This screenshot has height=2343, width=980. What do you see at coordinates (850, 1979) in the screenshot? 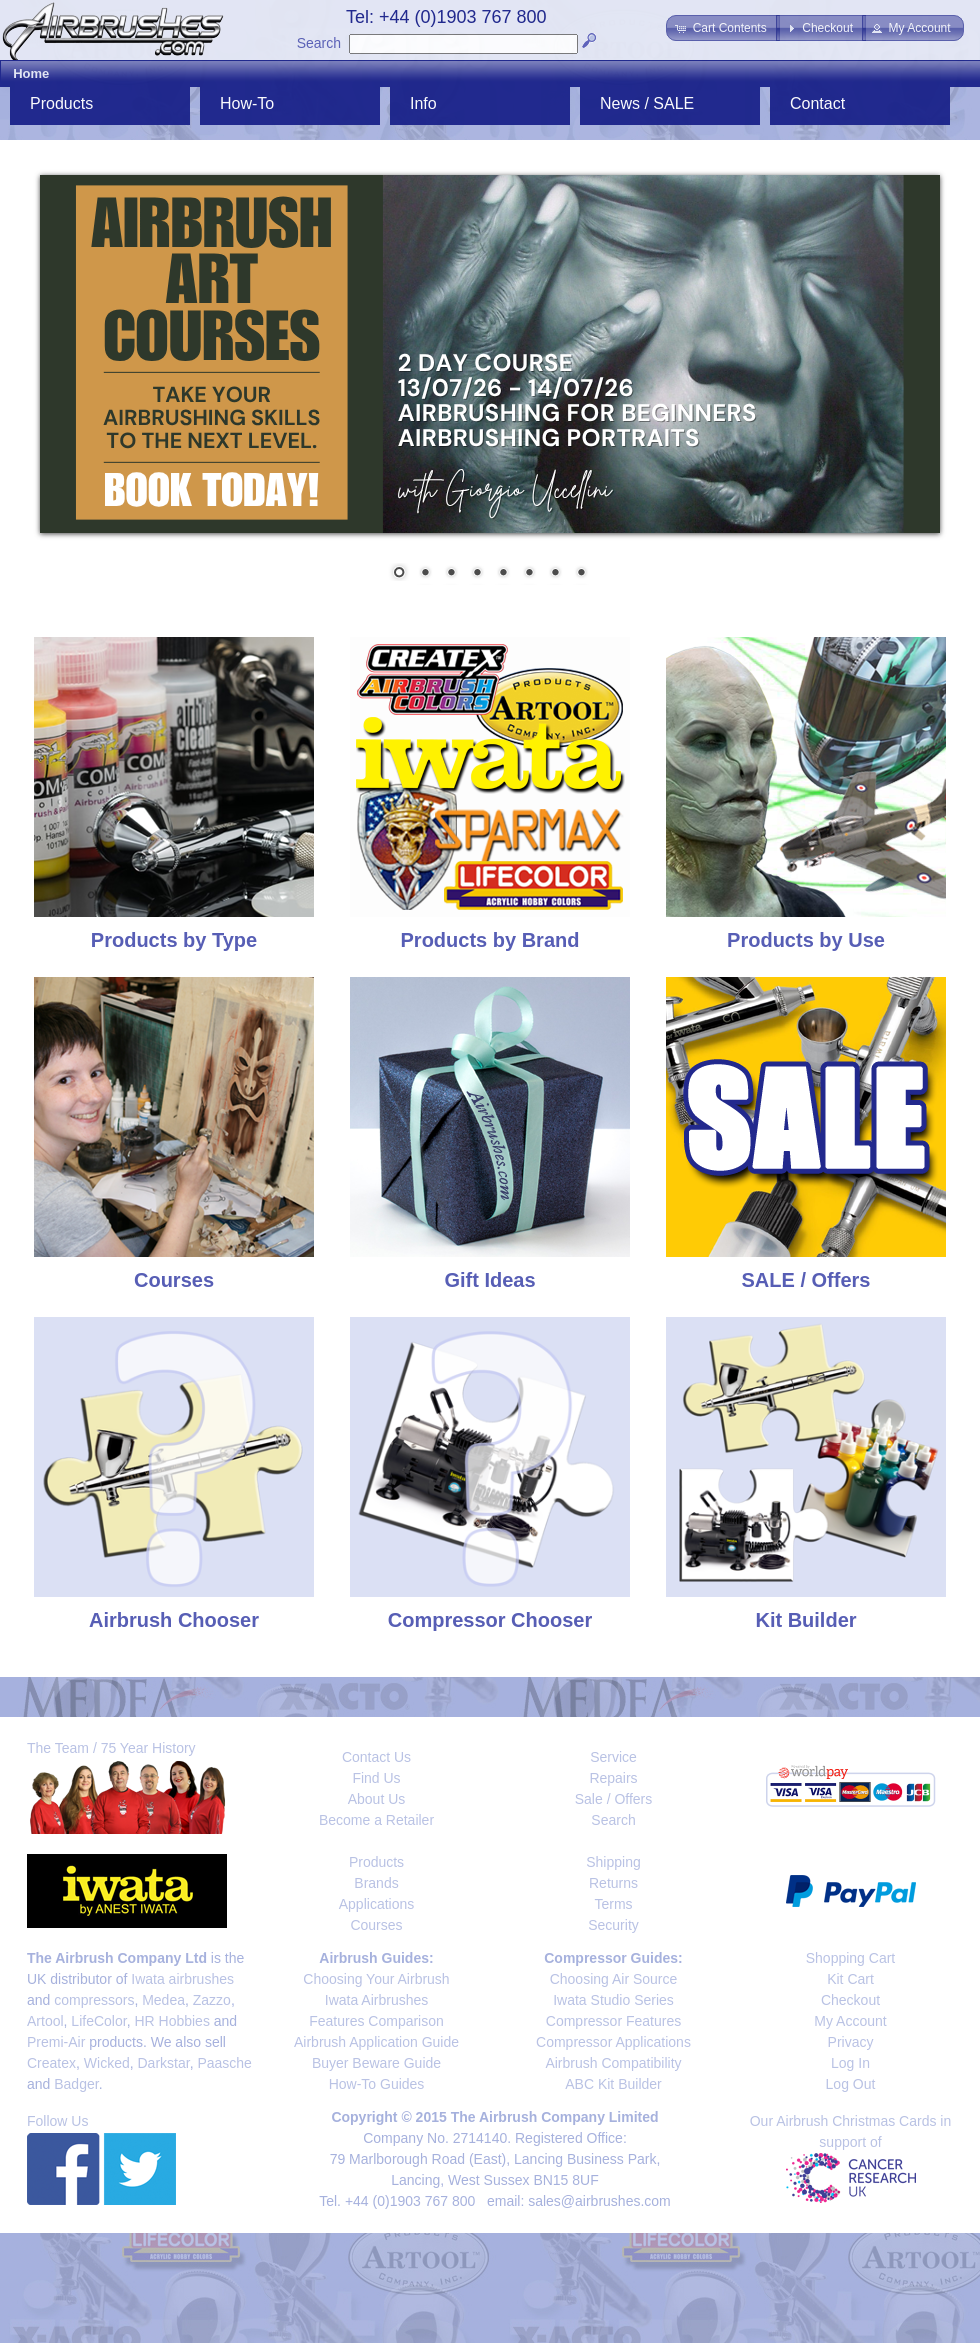
I see `Kit Cart` at bounding box center [850, 1979].